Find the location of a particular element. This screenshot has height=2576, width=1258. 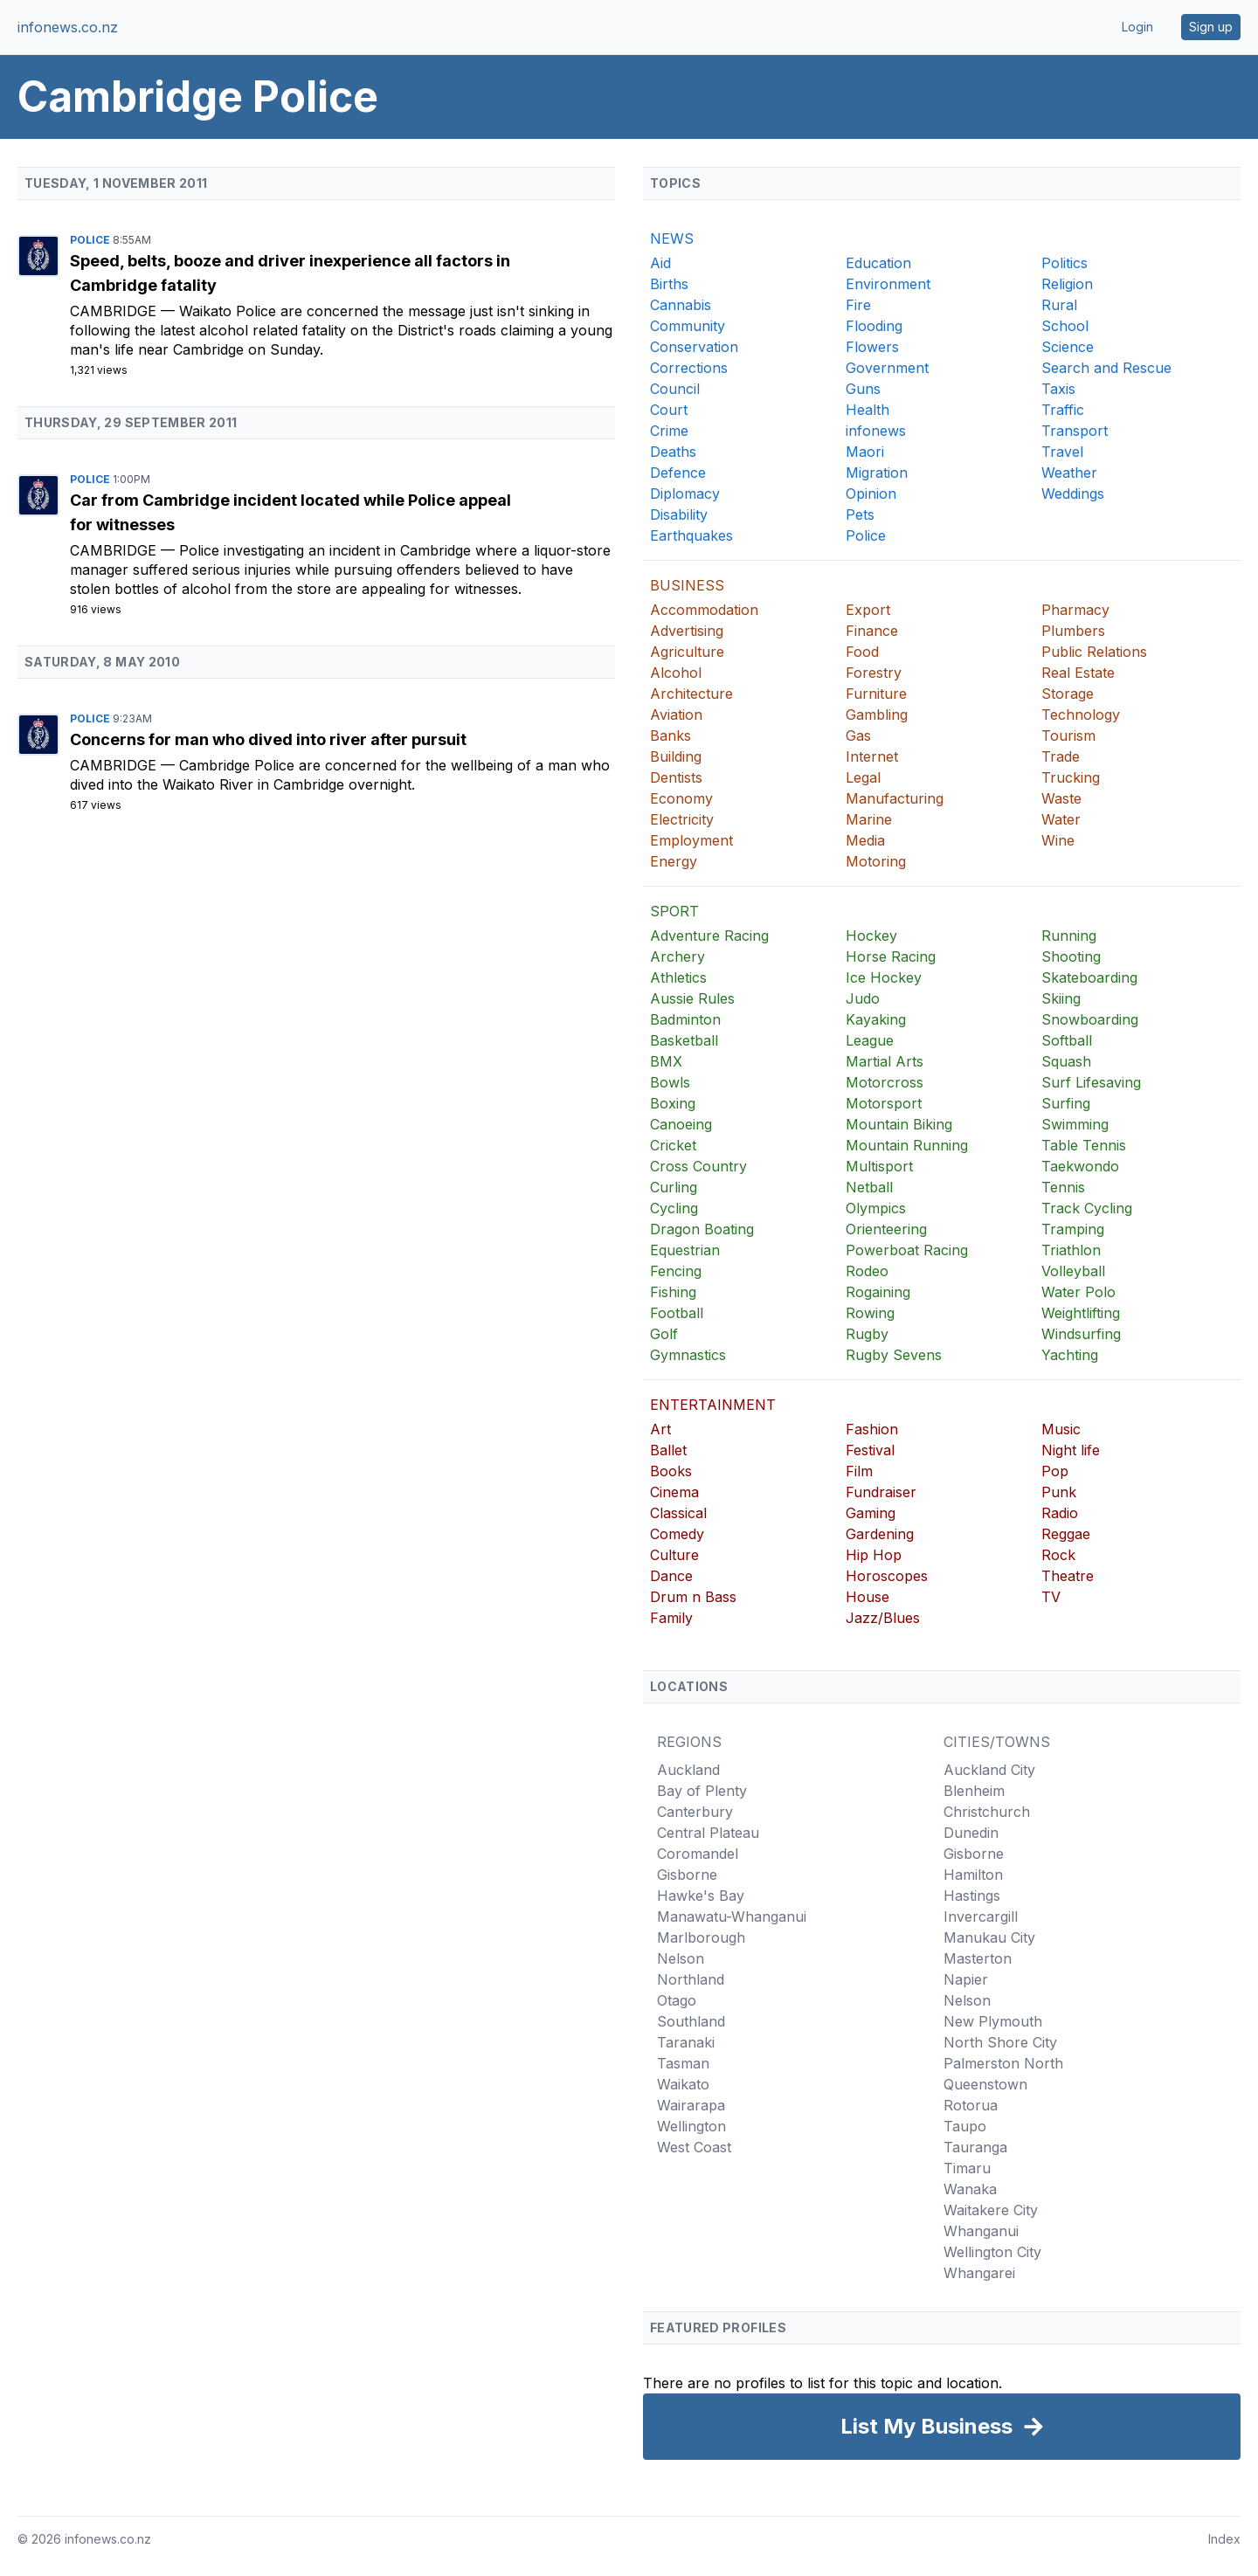

Powerboat Racing is located at coordinates (907, 1250).